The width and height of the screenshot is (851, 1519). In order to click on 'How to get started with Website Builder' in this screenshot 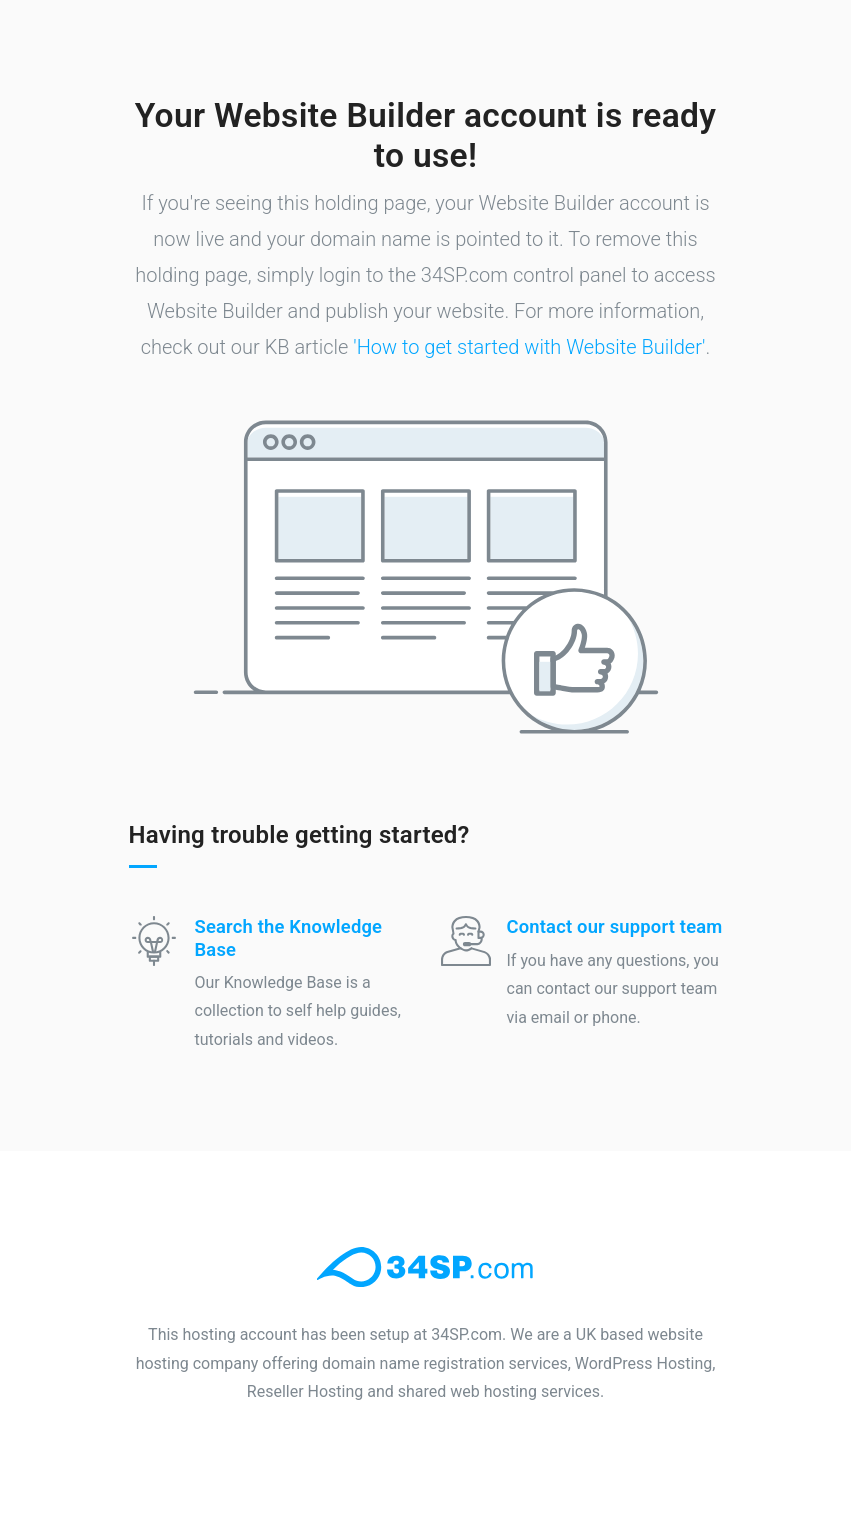, I will do `click(529, 347)`.